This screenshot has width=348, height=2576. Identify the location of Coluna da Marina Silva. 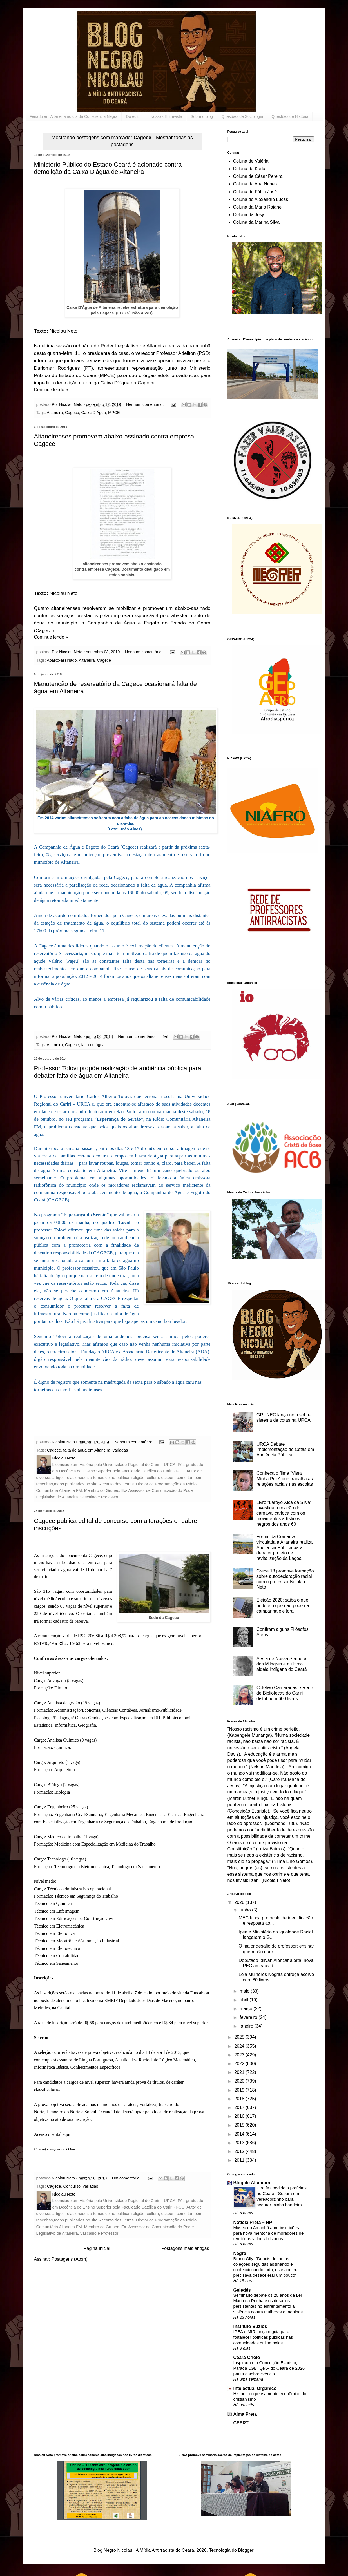
(256, 222).